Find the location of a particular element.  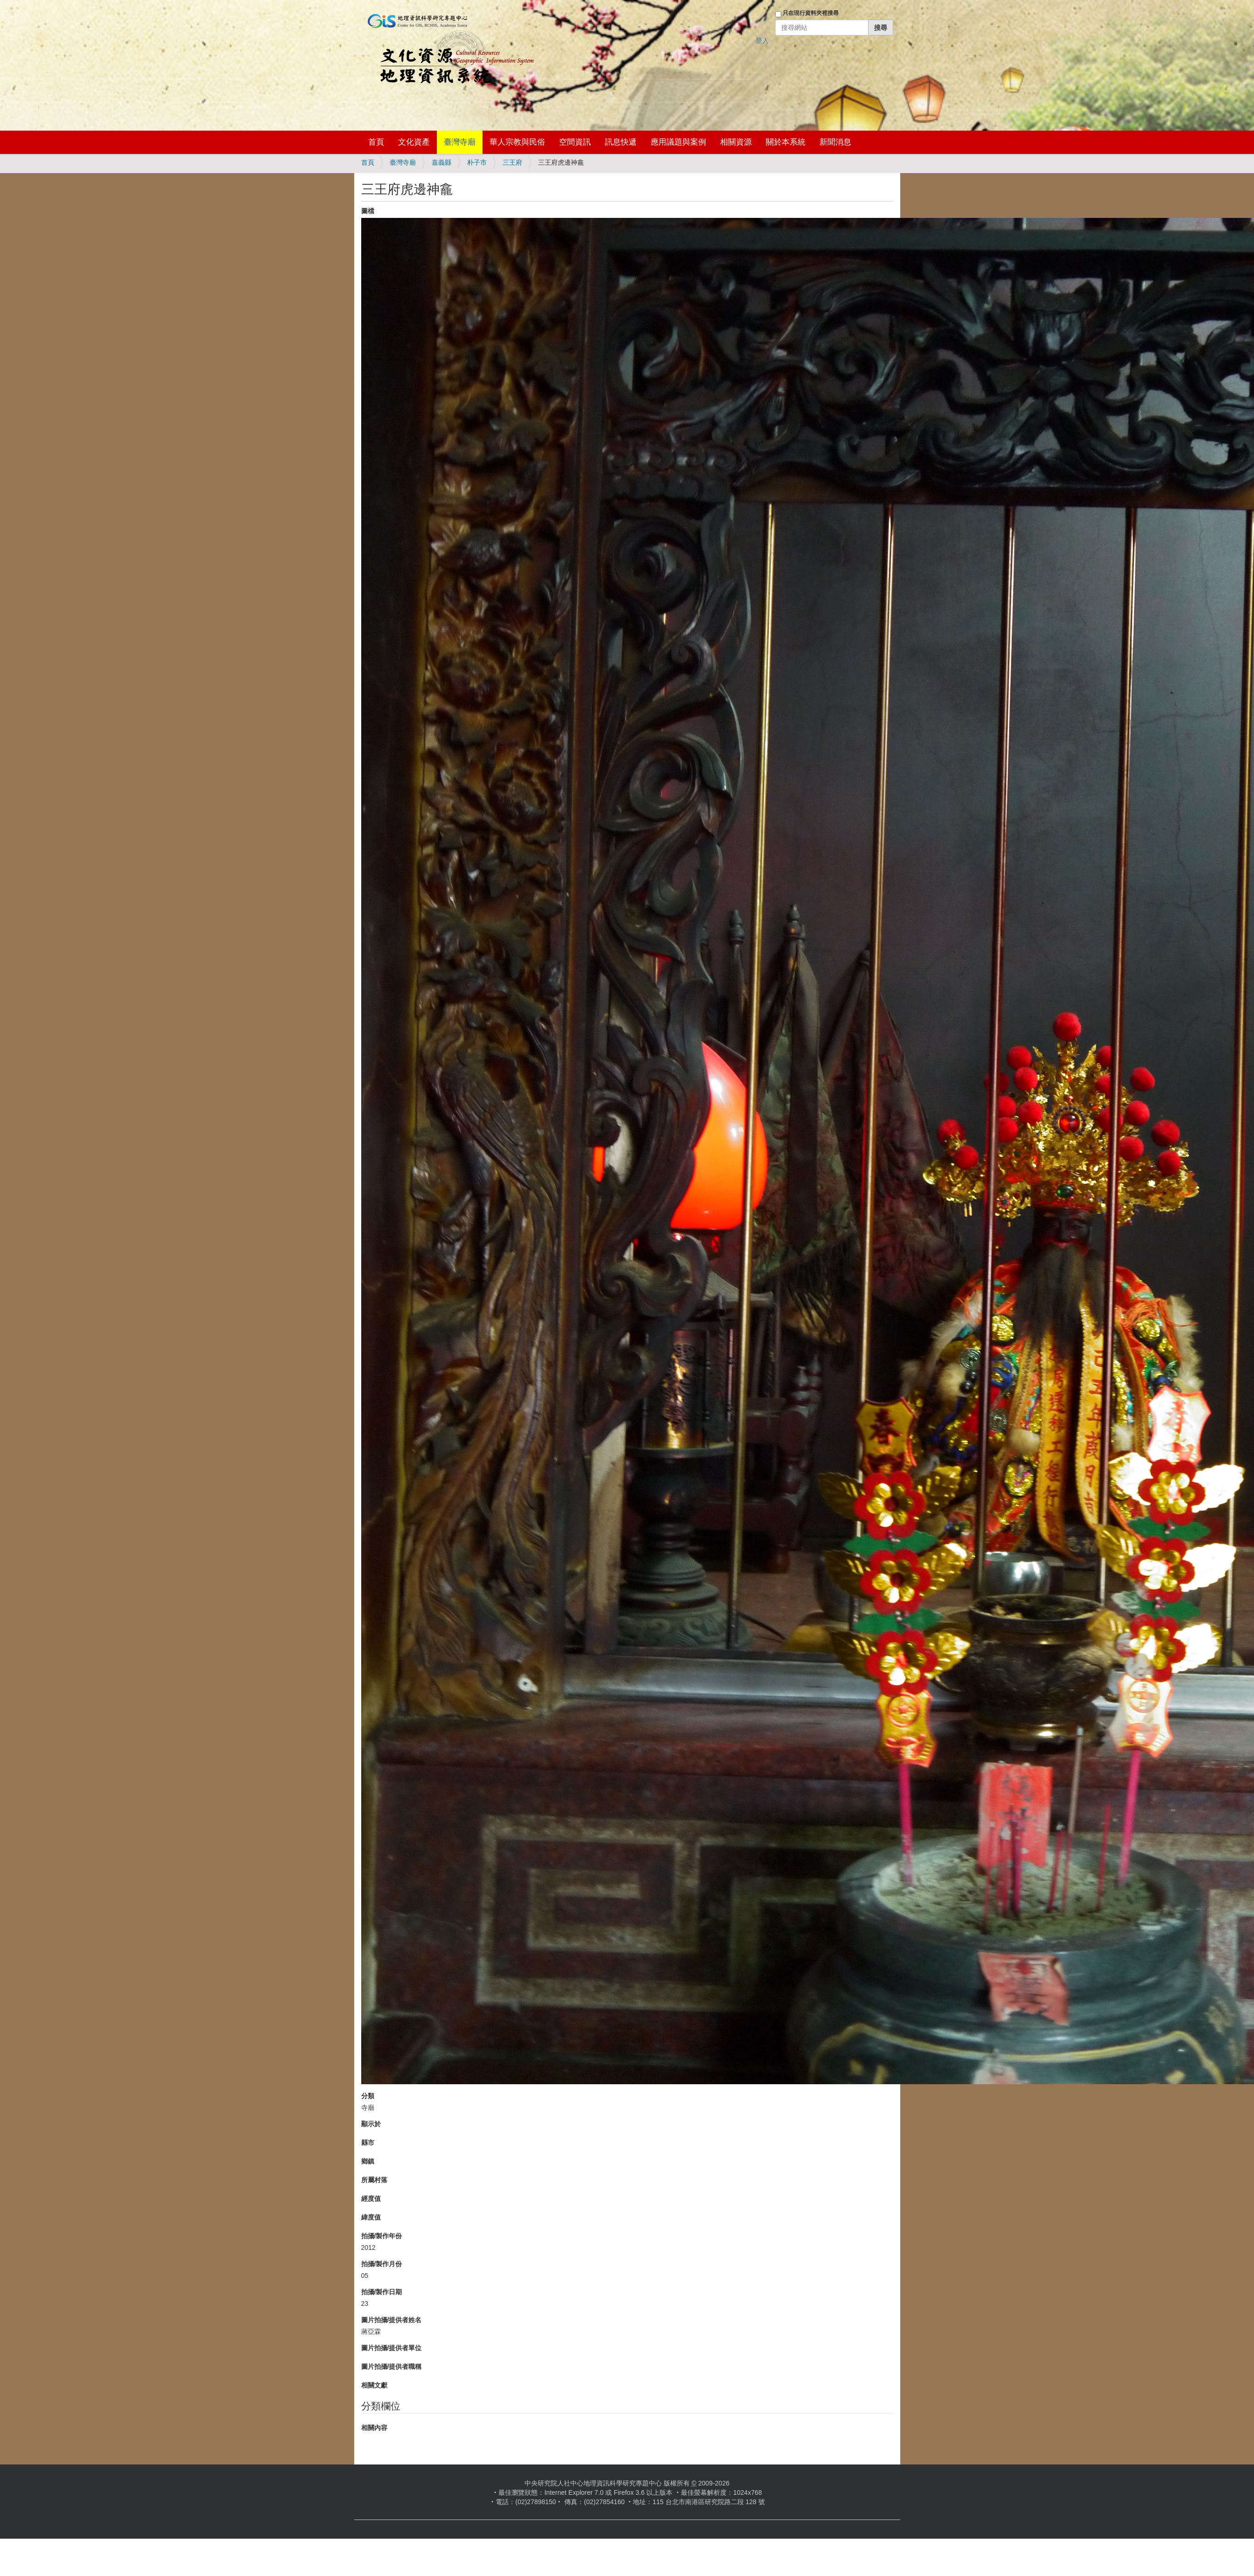

緯度值 is located at coordinates (371, 2217).